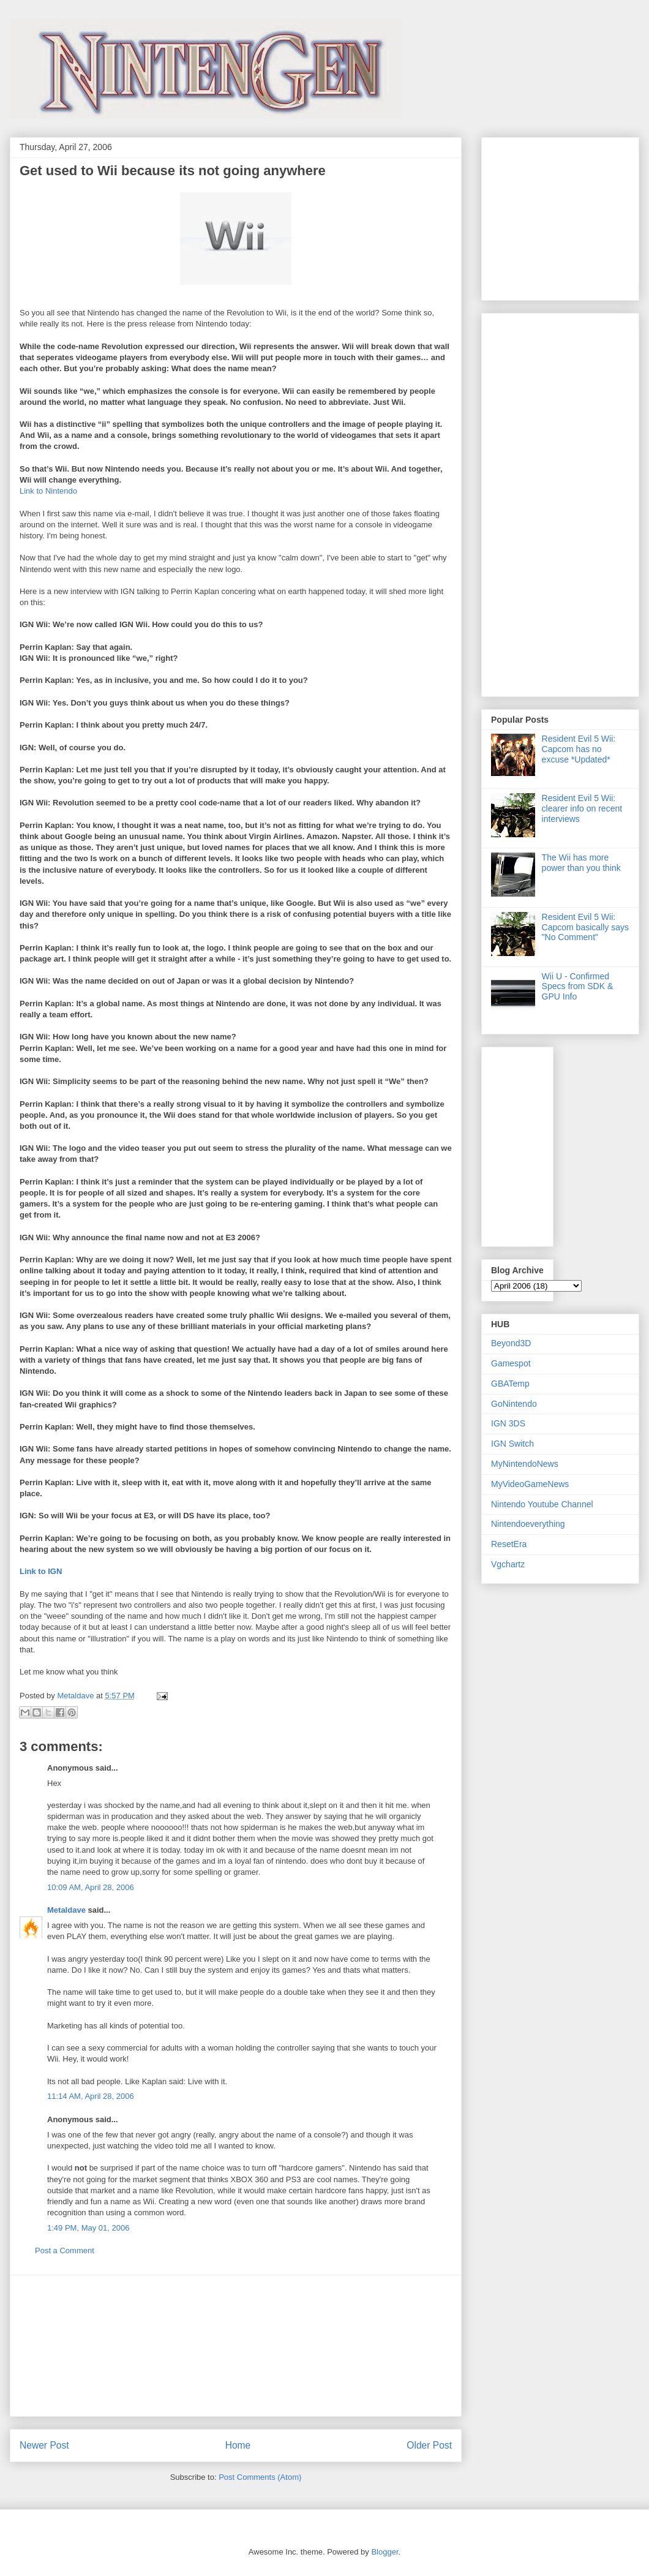 This screenshot has width=649, height=2576. What do you see at coordinates (581, 863) in the screenshot?
I see `The Wii has more power than you think` at bounding box center [581, 863].